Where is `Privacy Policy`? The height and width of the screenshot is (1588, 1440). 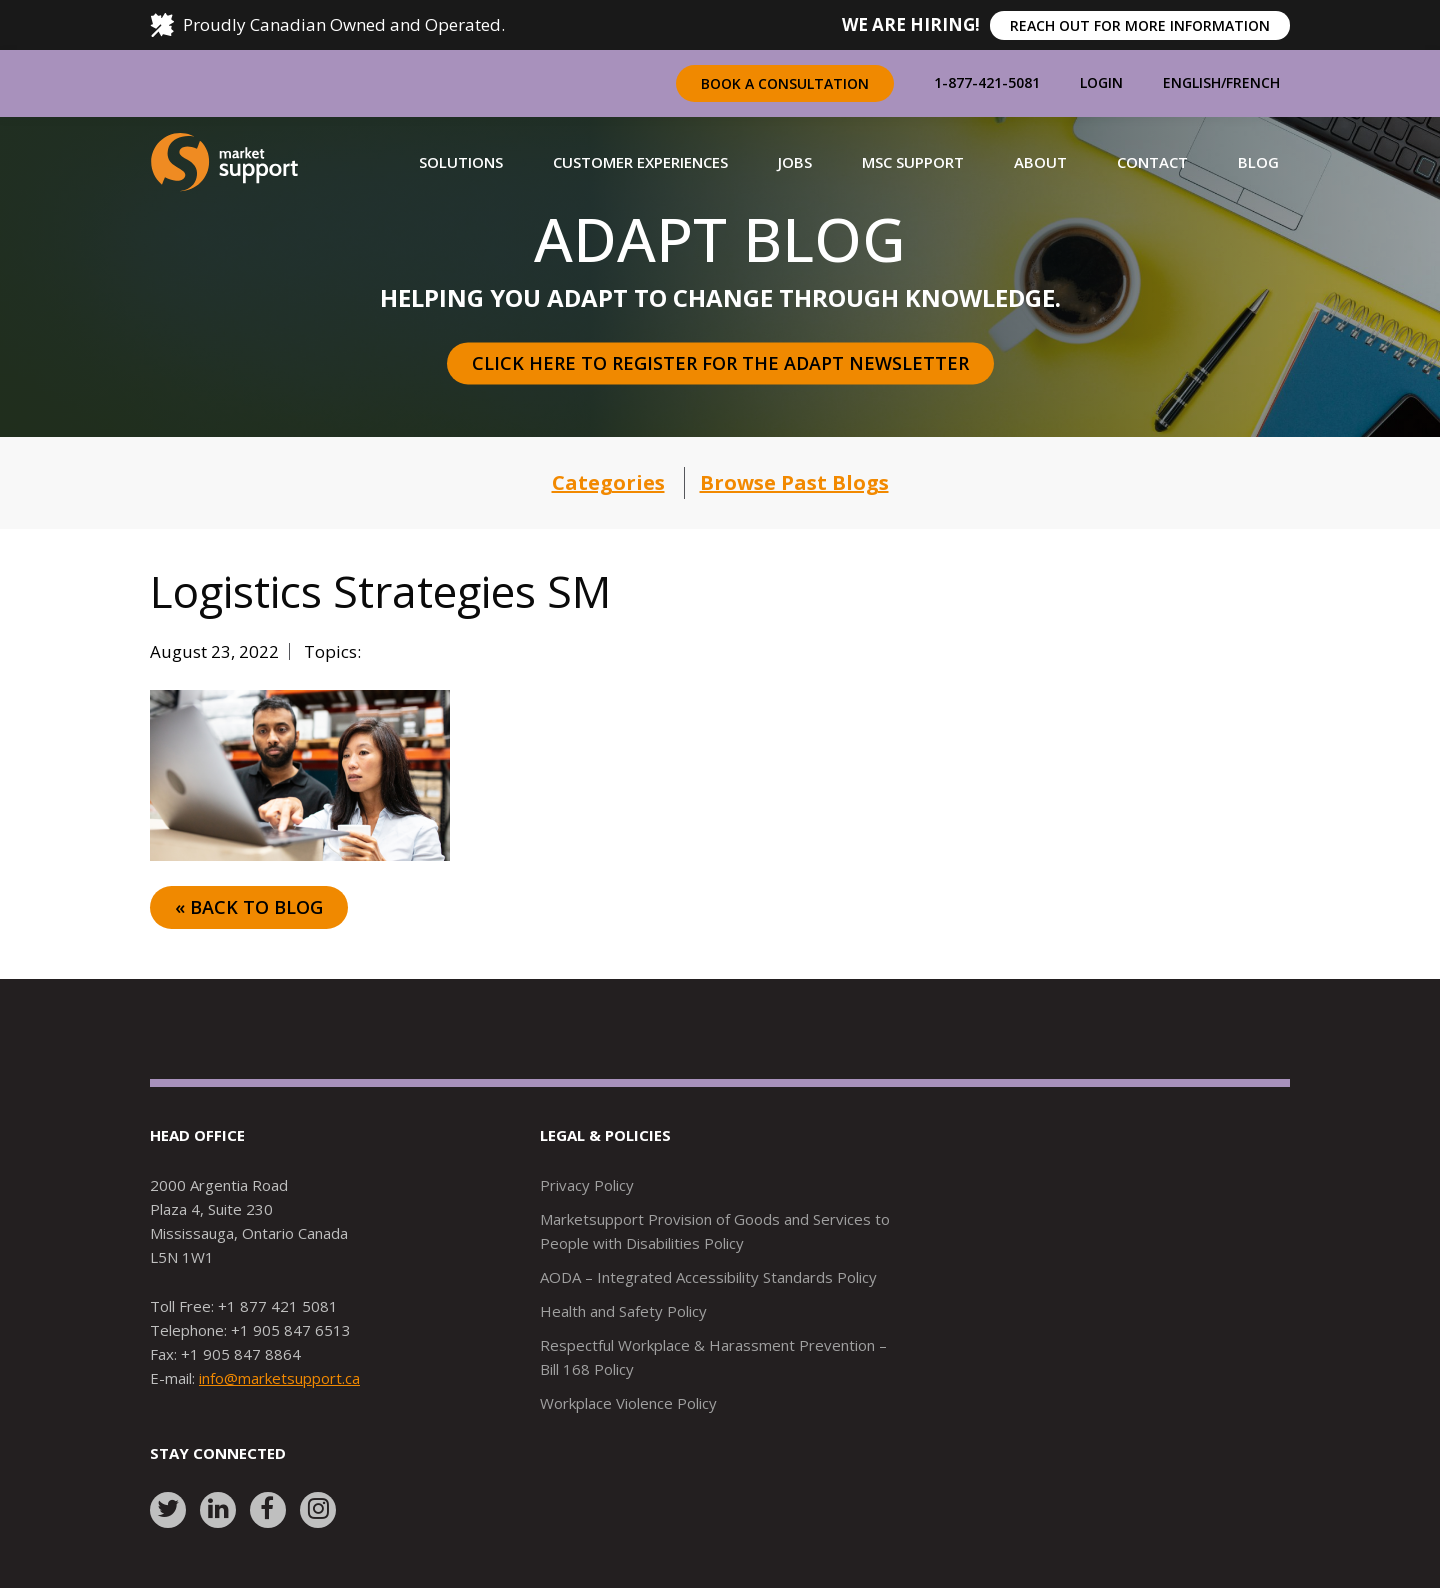 Privacy Policy is located at coordinates (587, 1185).